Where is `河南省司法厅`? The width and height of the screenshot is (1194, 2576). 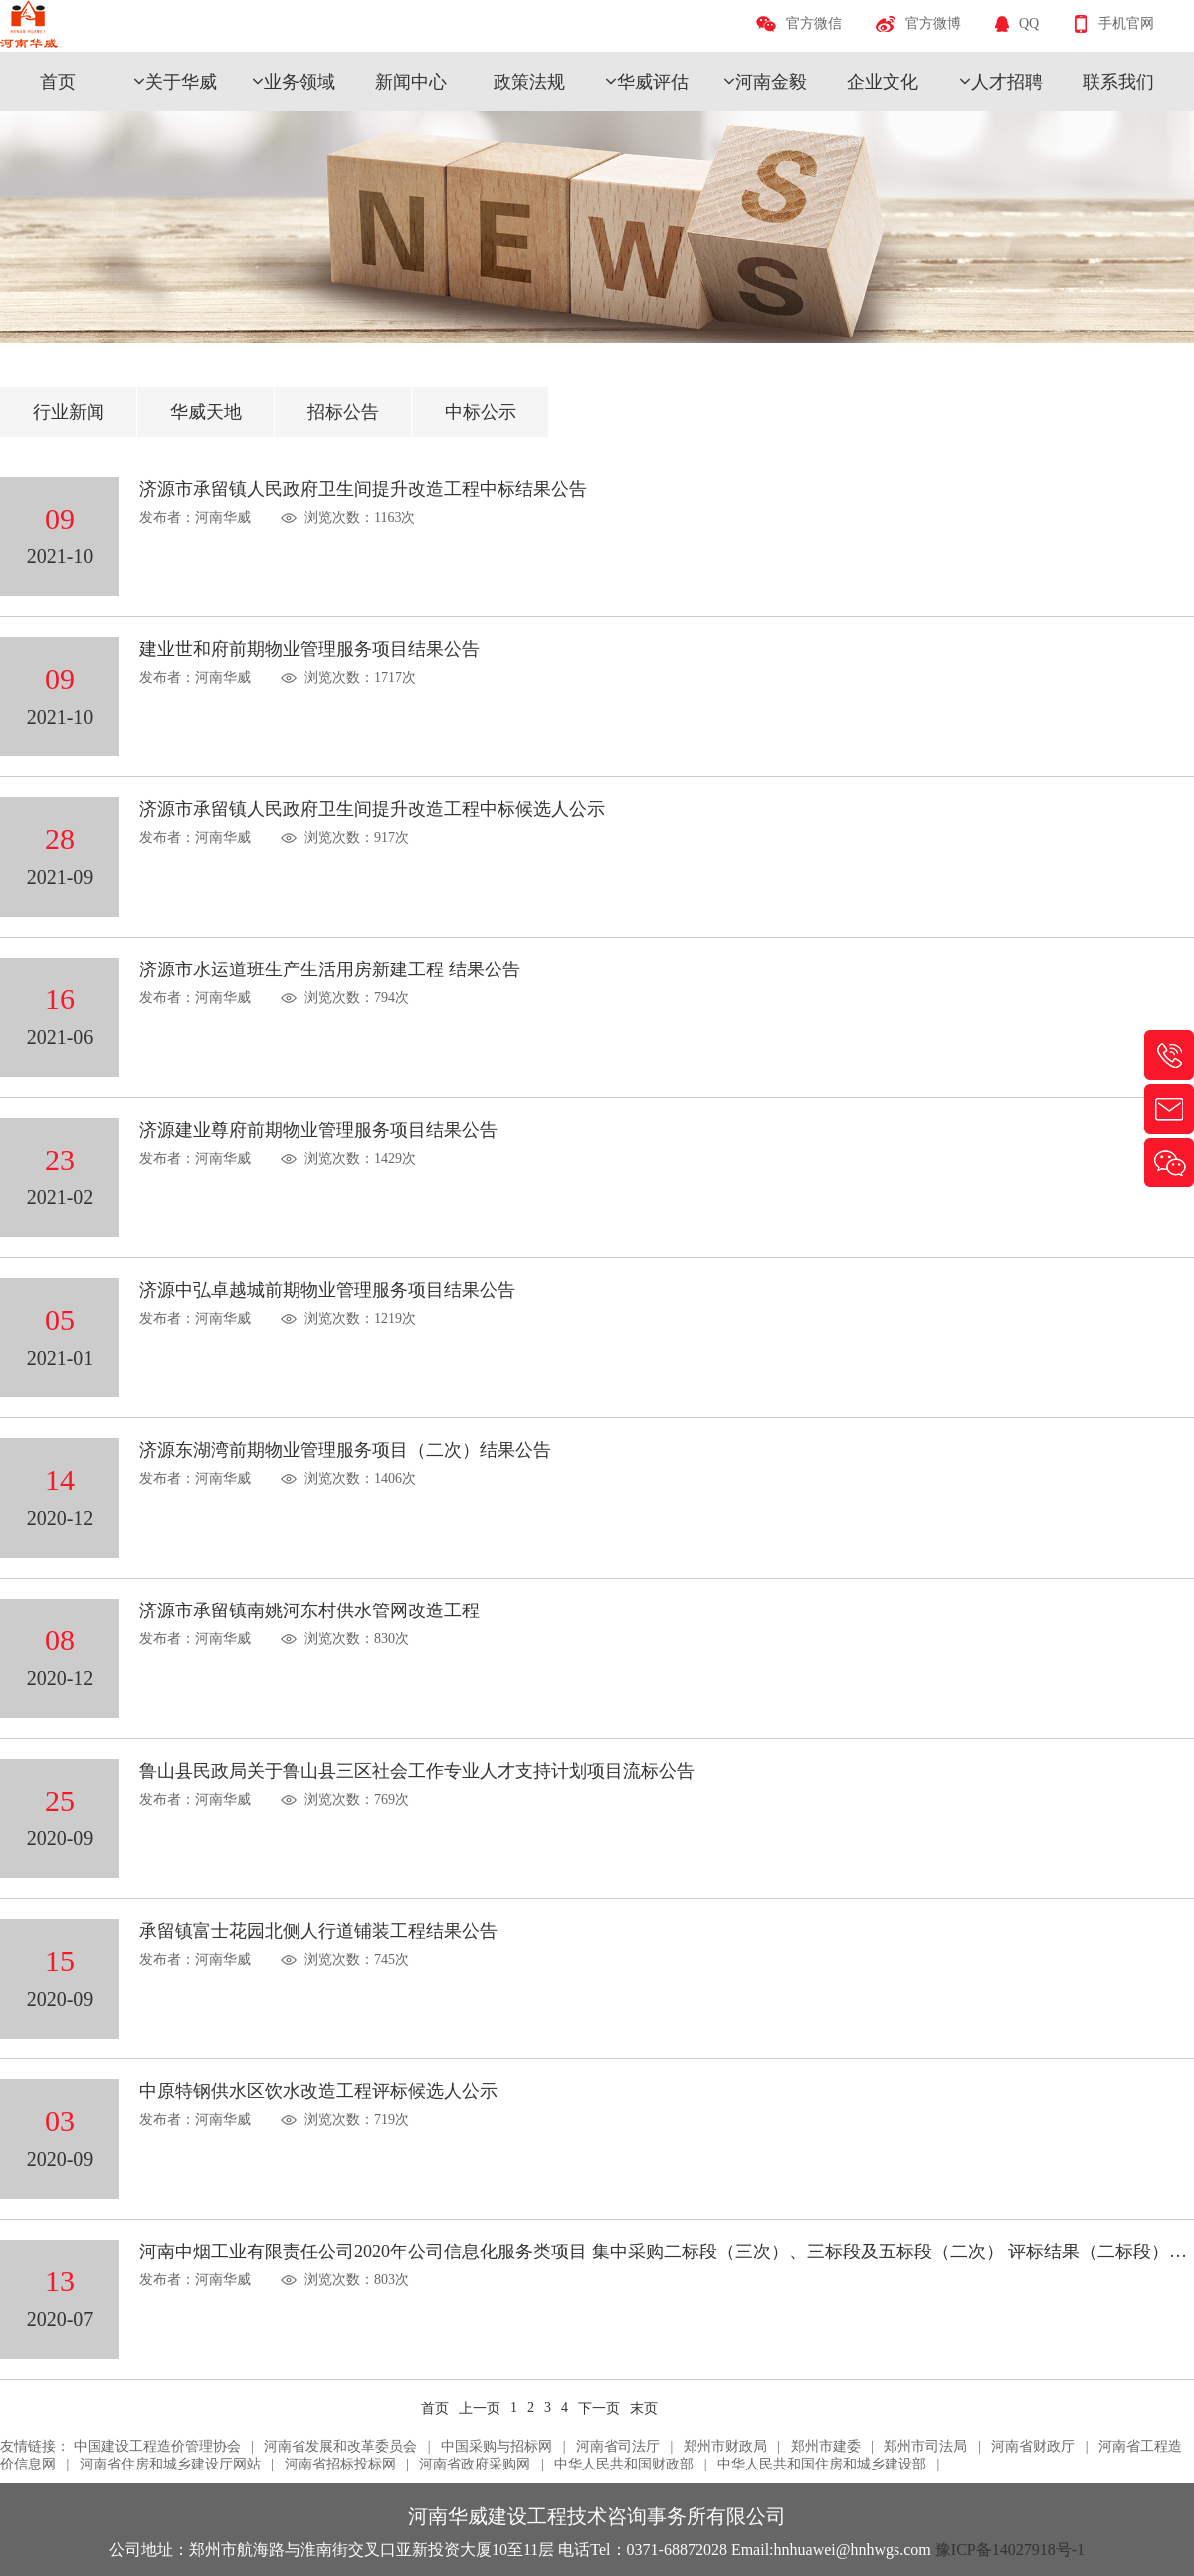
河南省司法厅 is located at coordinates (618, 2446).